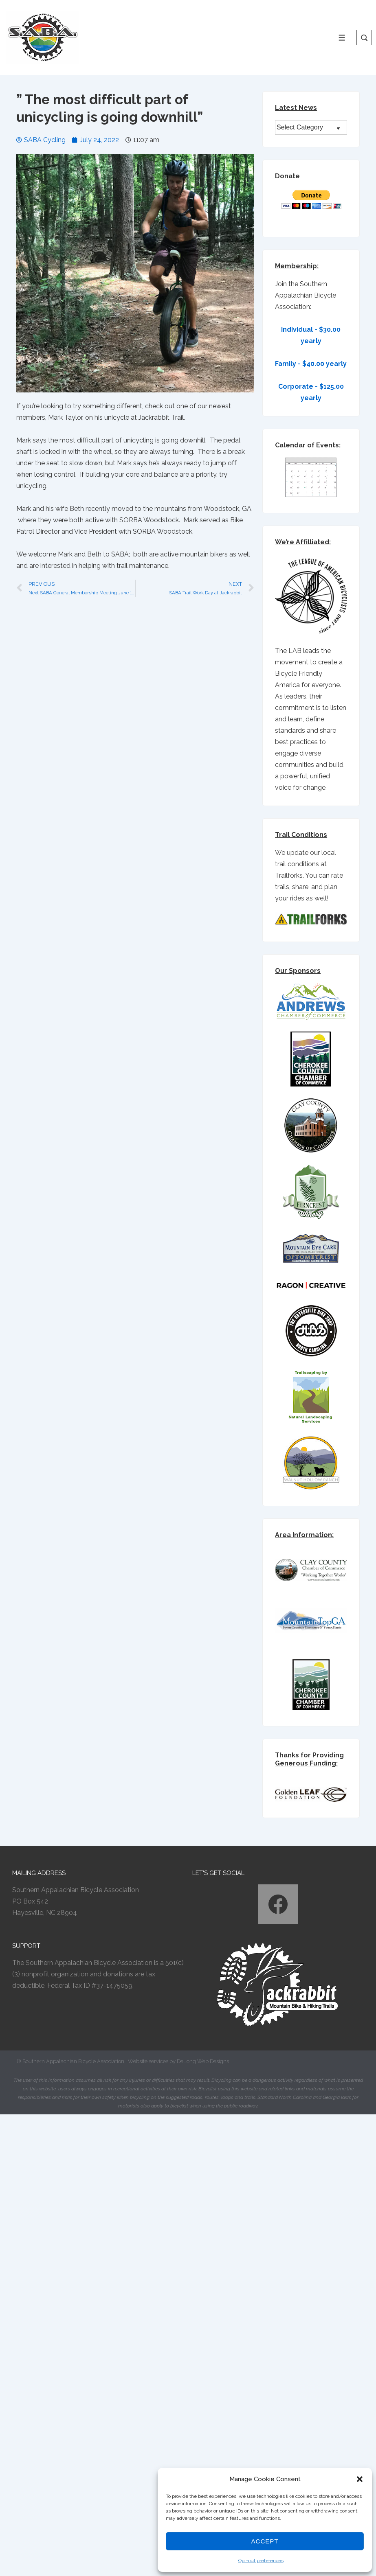  What do you see at coordinates (360, 2479) in the screenshot?
I see `[button]` at bounding box center [360, 2479].